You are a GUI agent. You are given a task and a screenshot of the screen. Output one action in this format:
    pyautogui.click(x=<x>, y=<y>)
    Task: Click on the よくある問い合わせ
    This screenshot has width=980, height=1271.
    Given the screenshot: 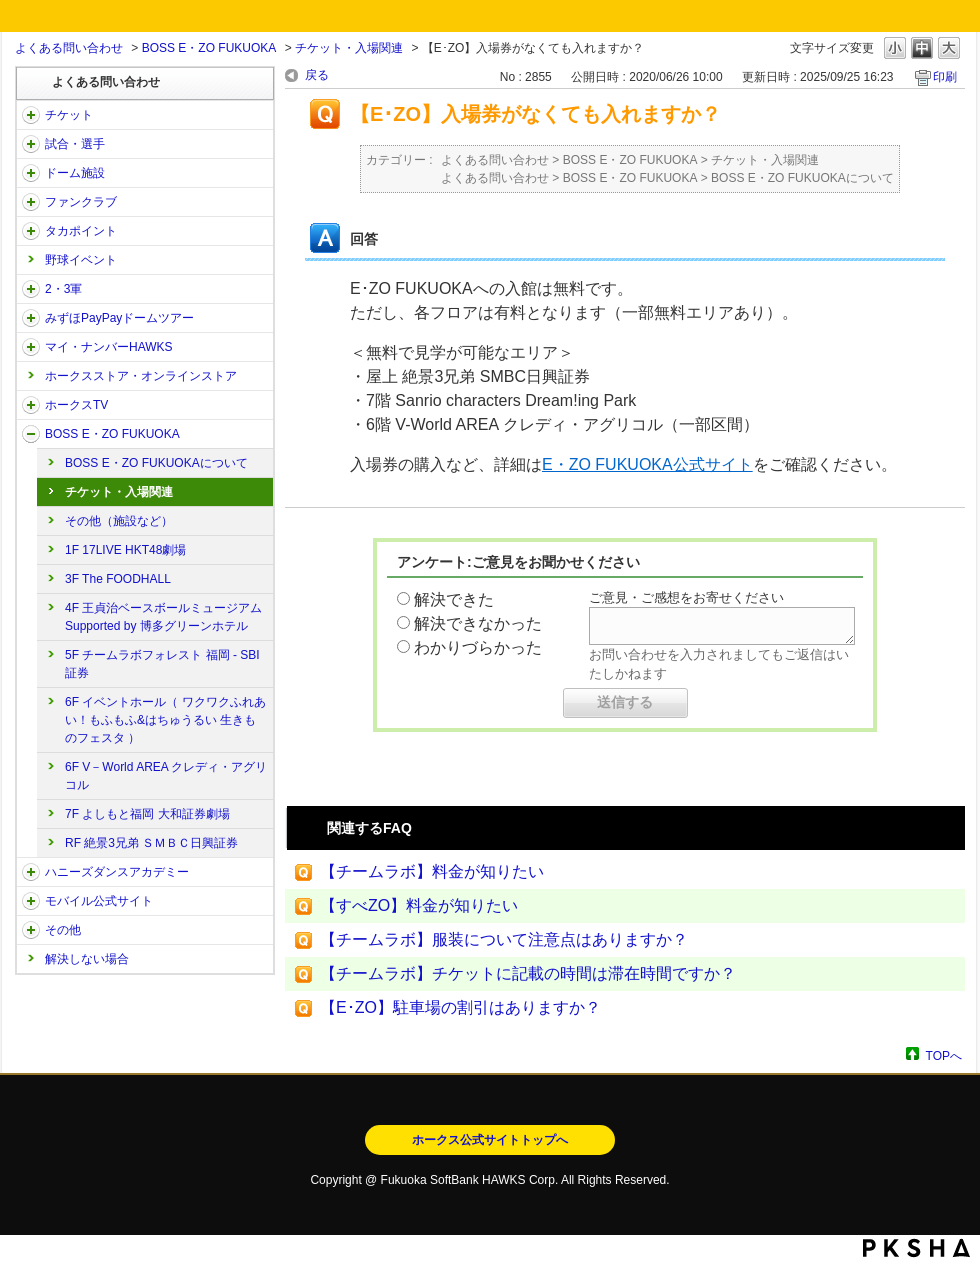 What is the action you would take?
    pyautogui.click(x=69, y=48)
    